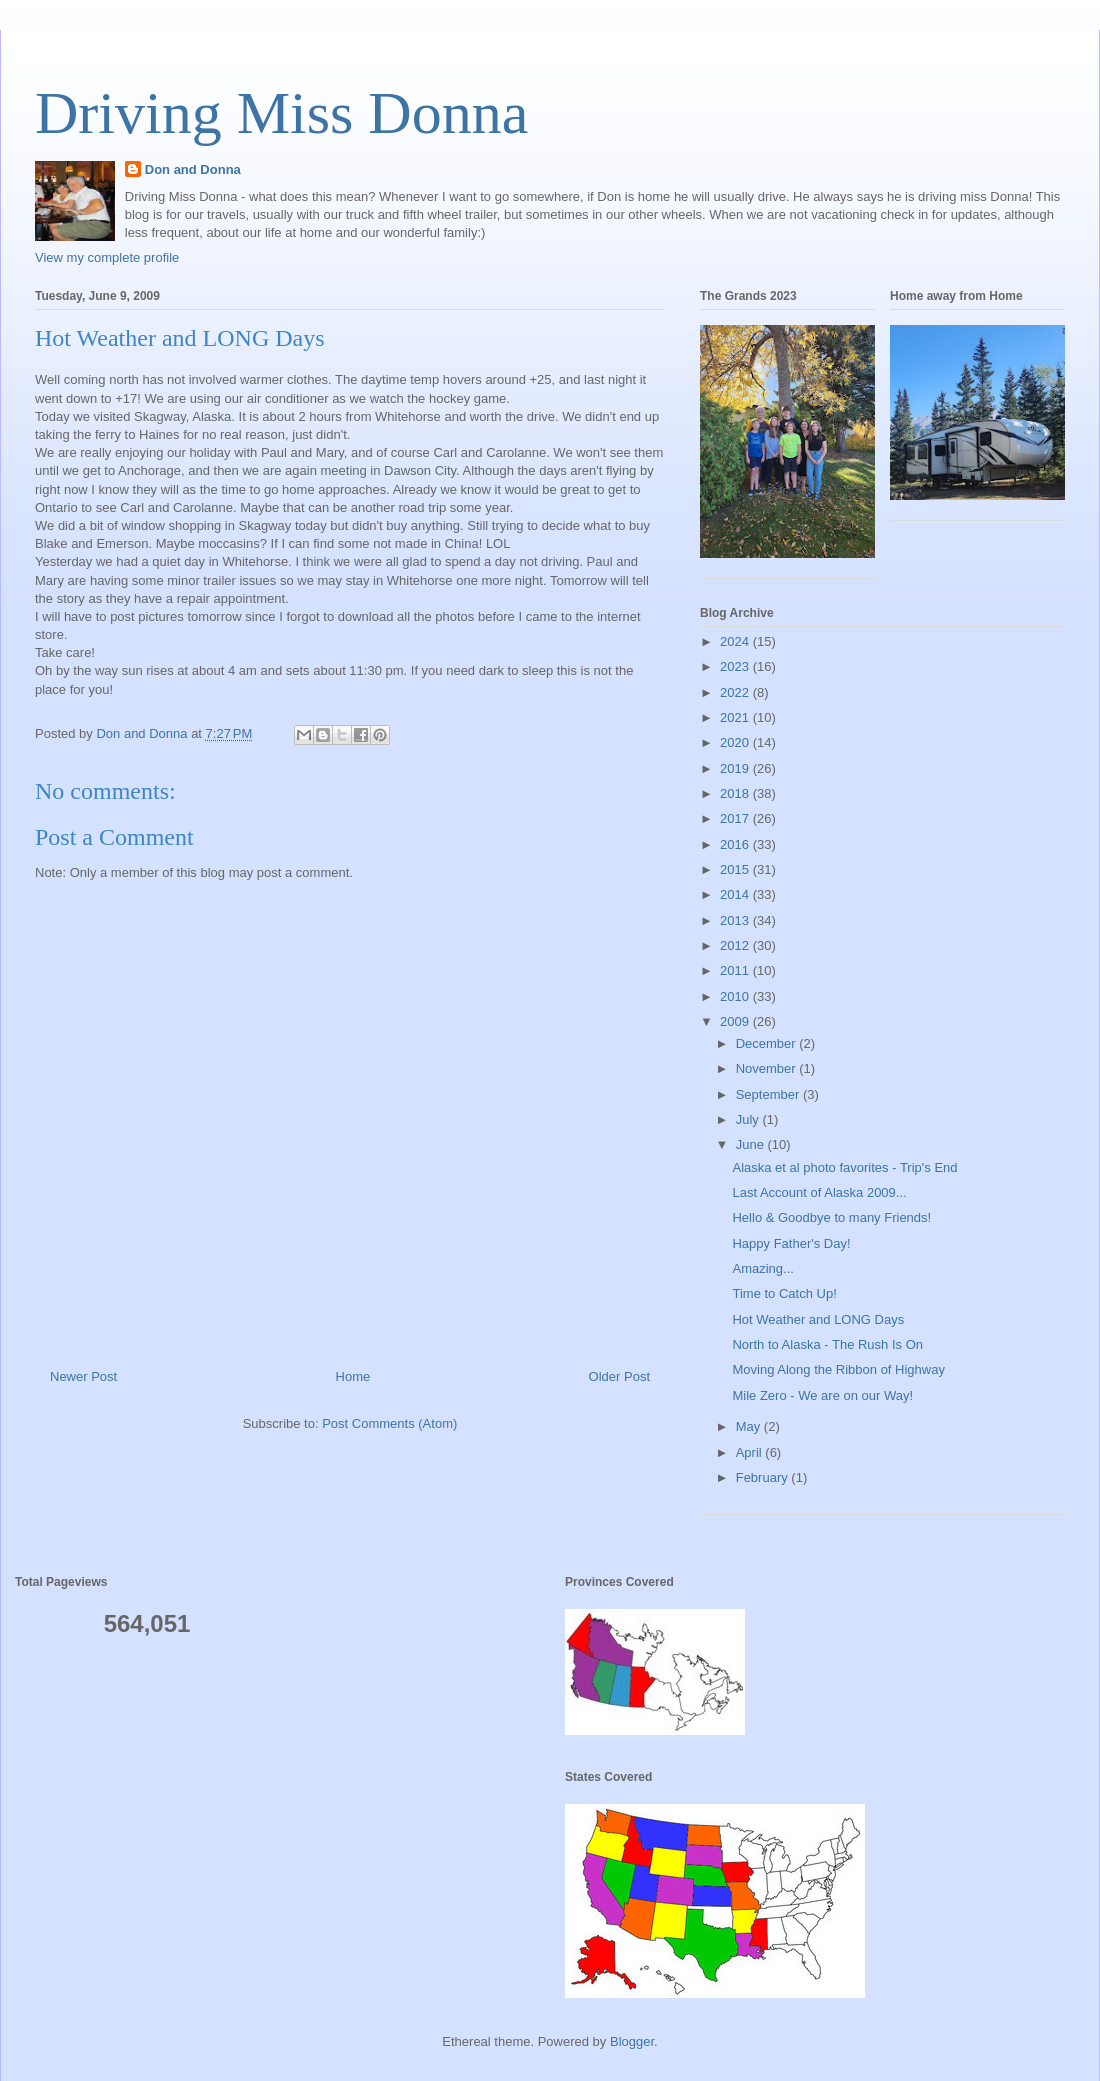  What do you see at coordinates (736, 742) in the screenshot?
I see `2020` at bounding box center [736, 742].